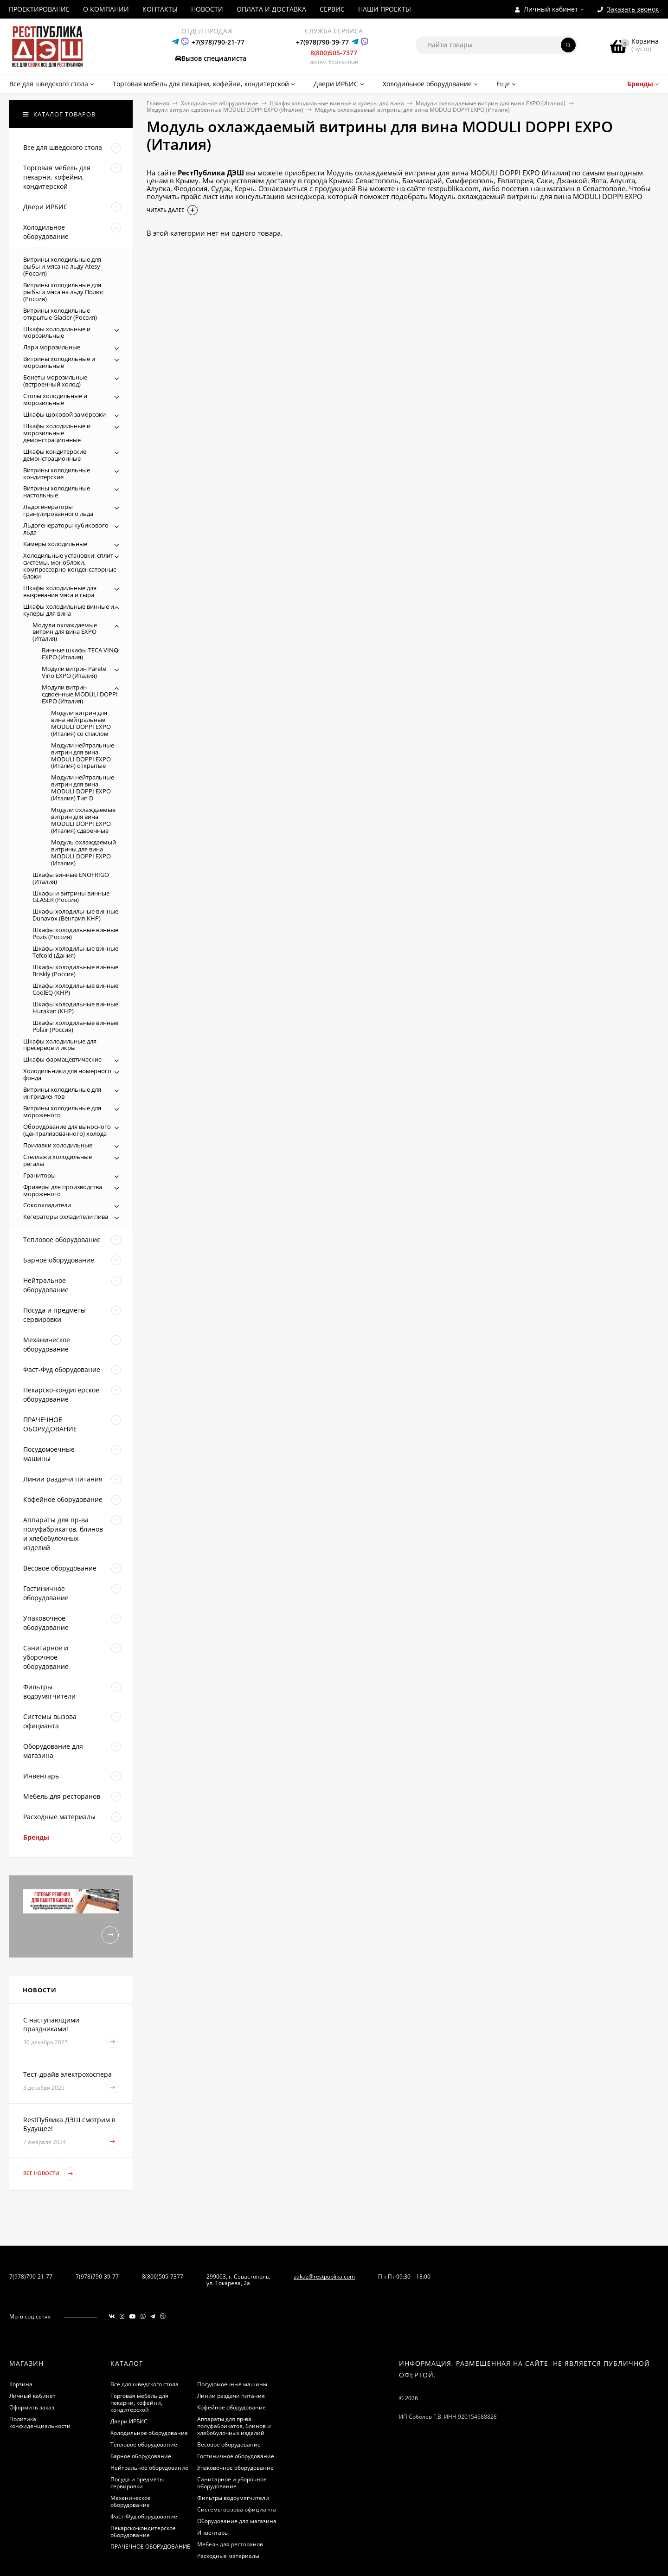 This screenshot has height=2576, width=668. What do you see at coordinates (234, 2426) in the screenshot?
I see `Аппараты для пр-ва полуфабрикатов, блинов и хлебобулочных изделий` at bounding box center [234, 2426].